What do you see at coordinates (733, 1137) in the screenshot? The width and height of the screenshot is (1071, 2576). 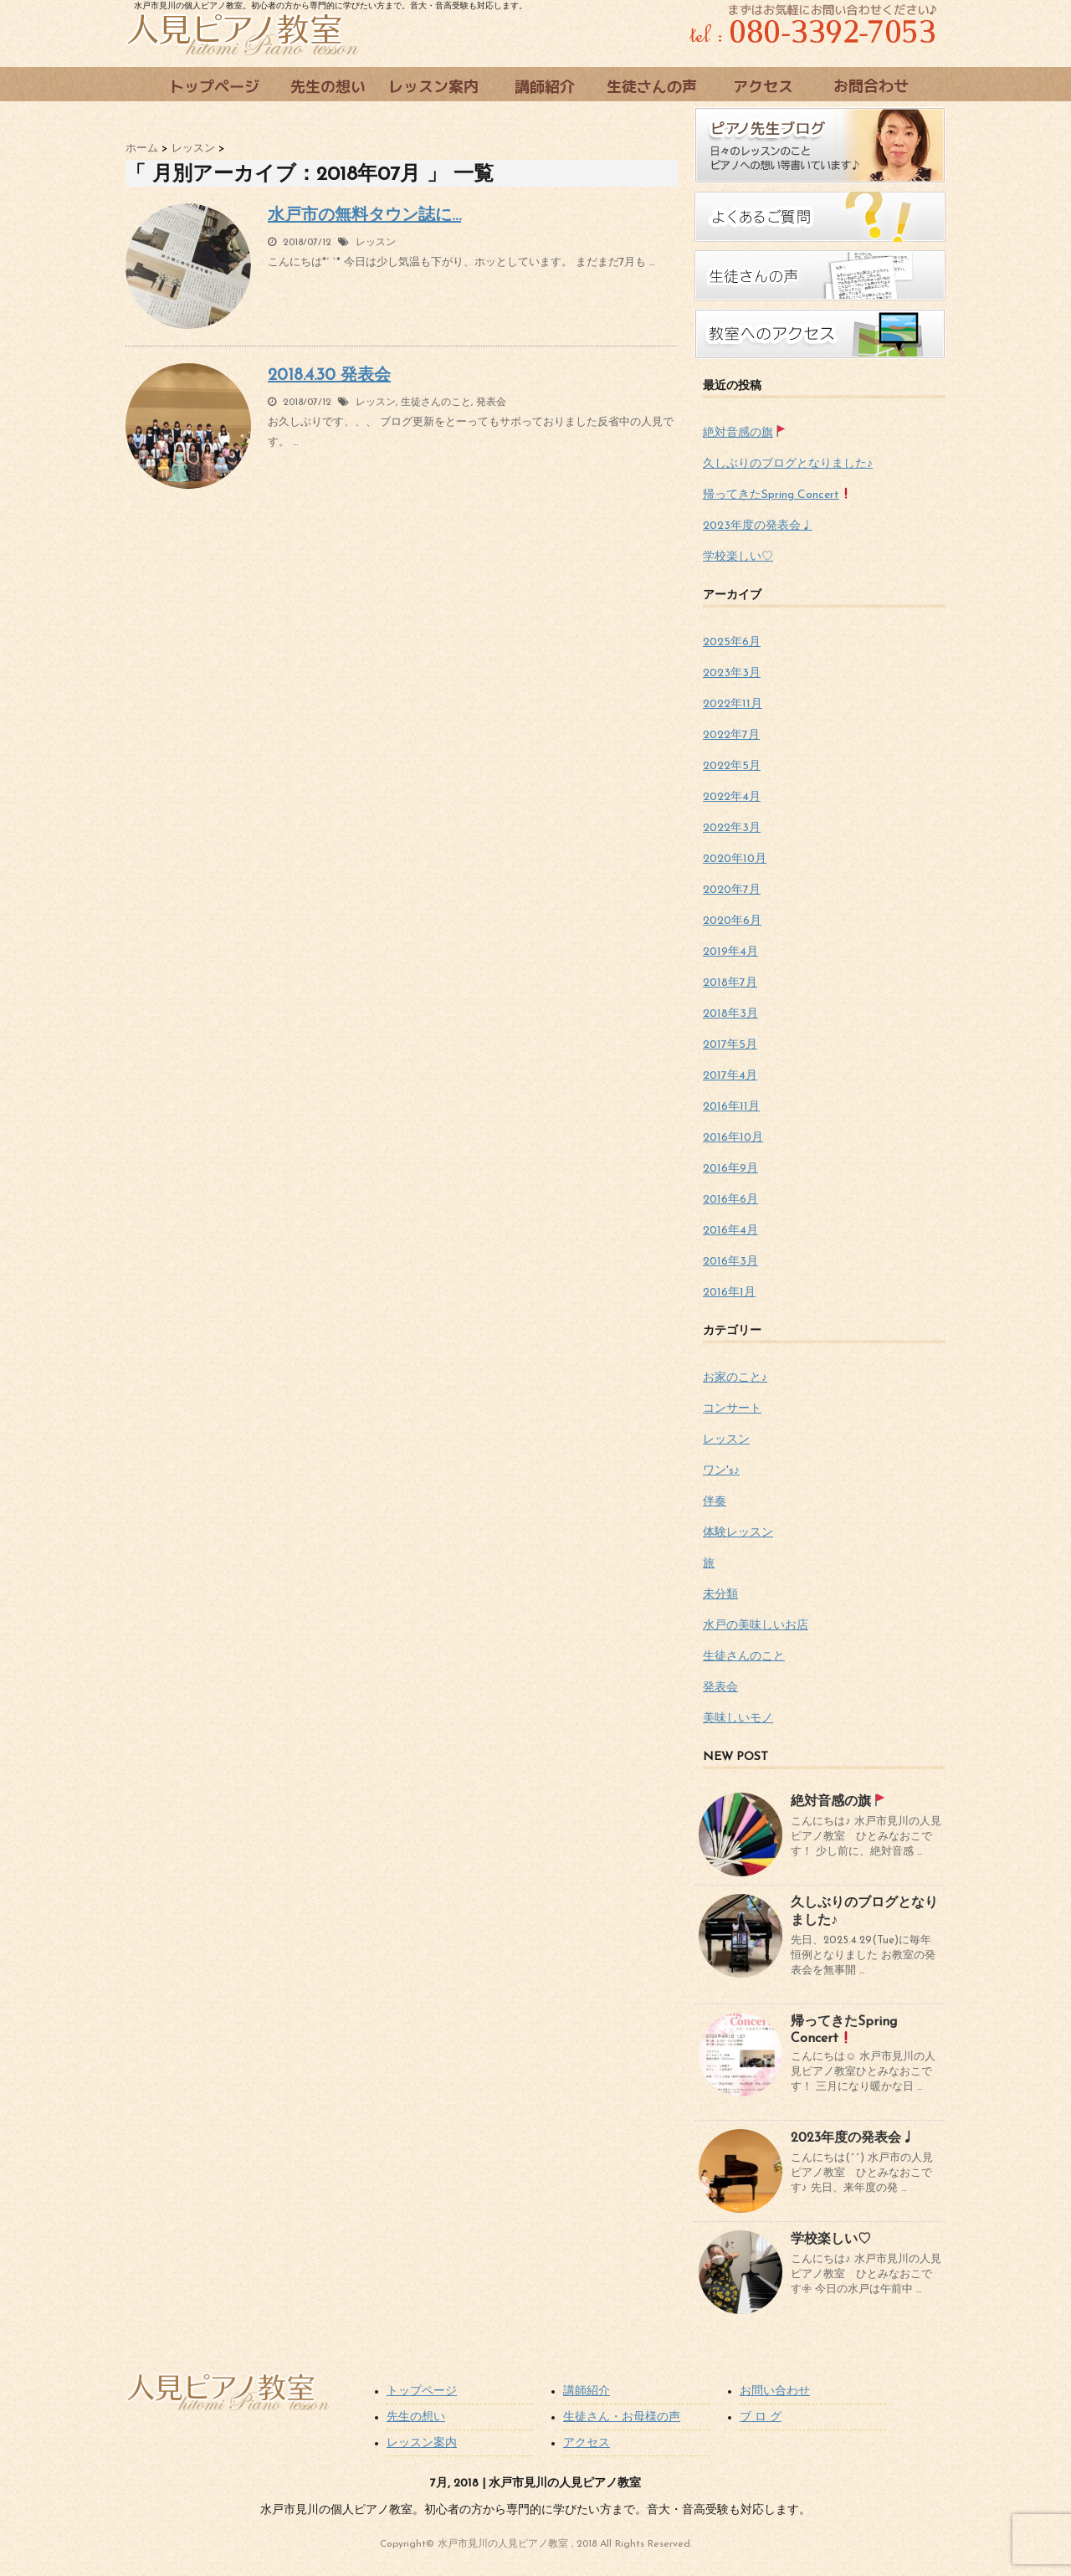 I see `2016年10月` at bounding box center [733, 1137].